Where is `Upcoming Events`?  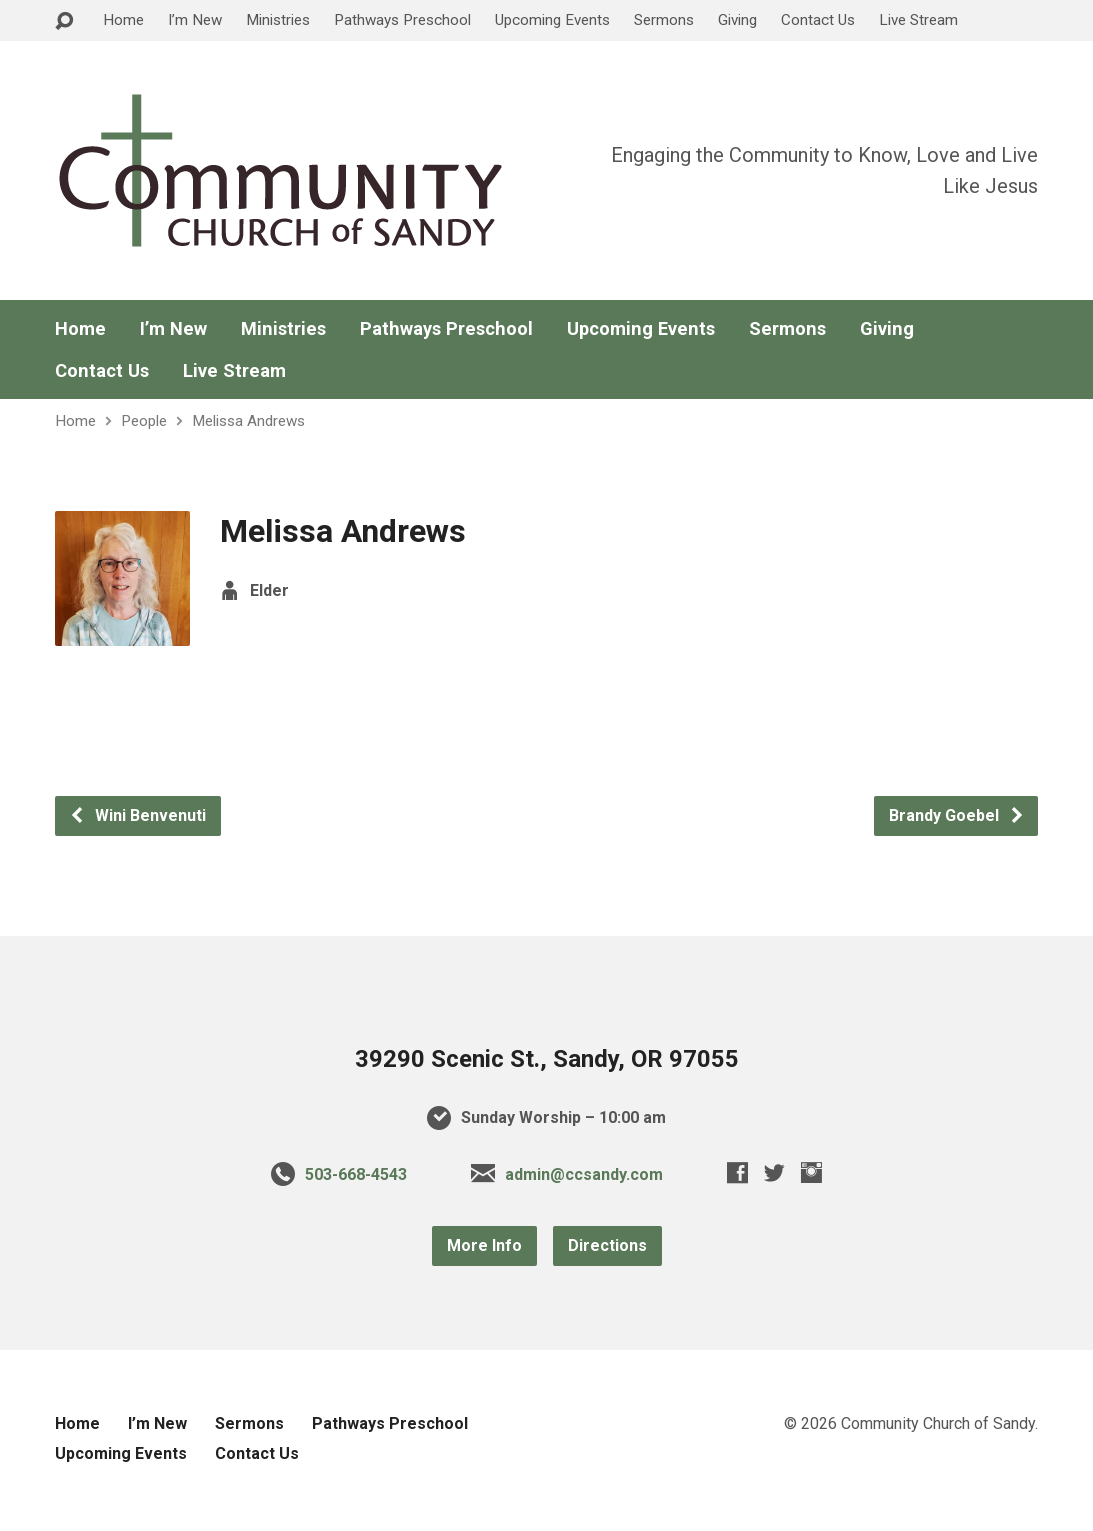
Upcoming Events is located at coordinates (552, 20).